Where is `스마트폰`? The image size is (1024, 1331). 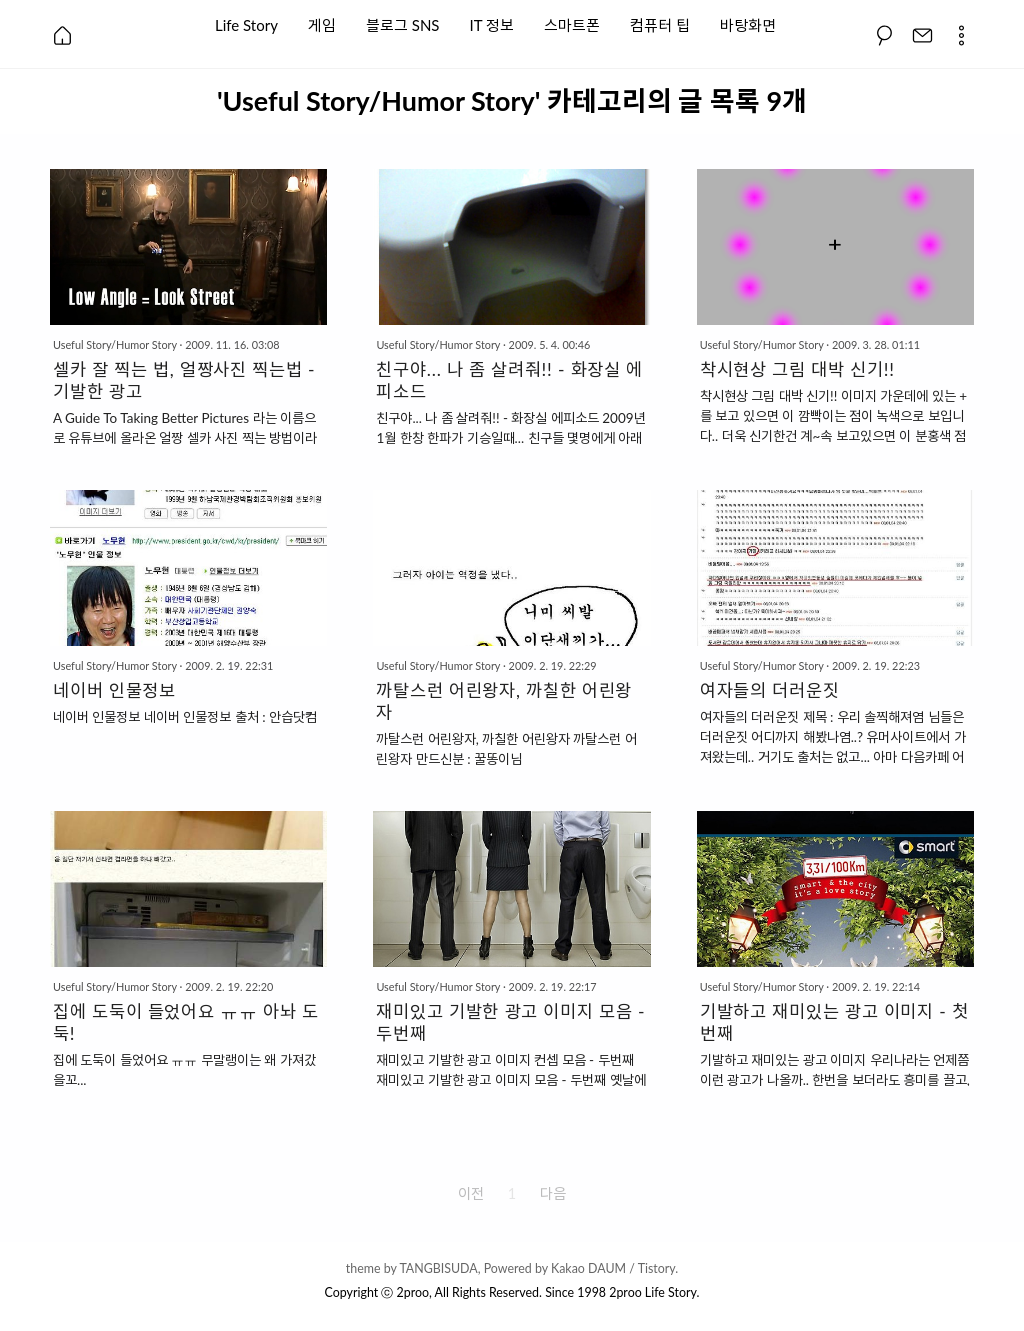
스마트폰 is located at coordinates (572, 23).